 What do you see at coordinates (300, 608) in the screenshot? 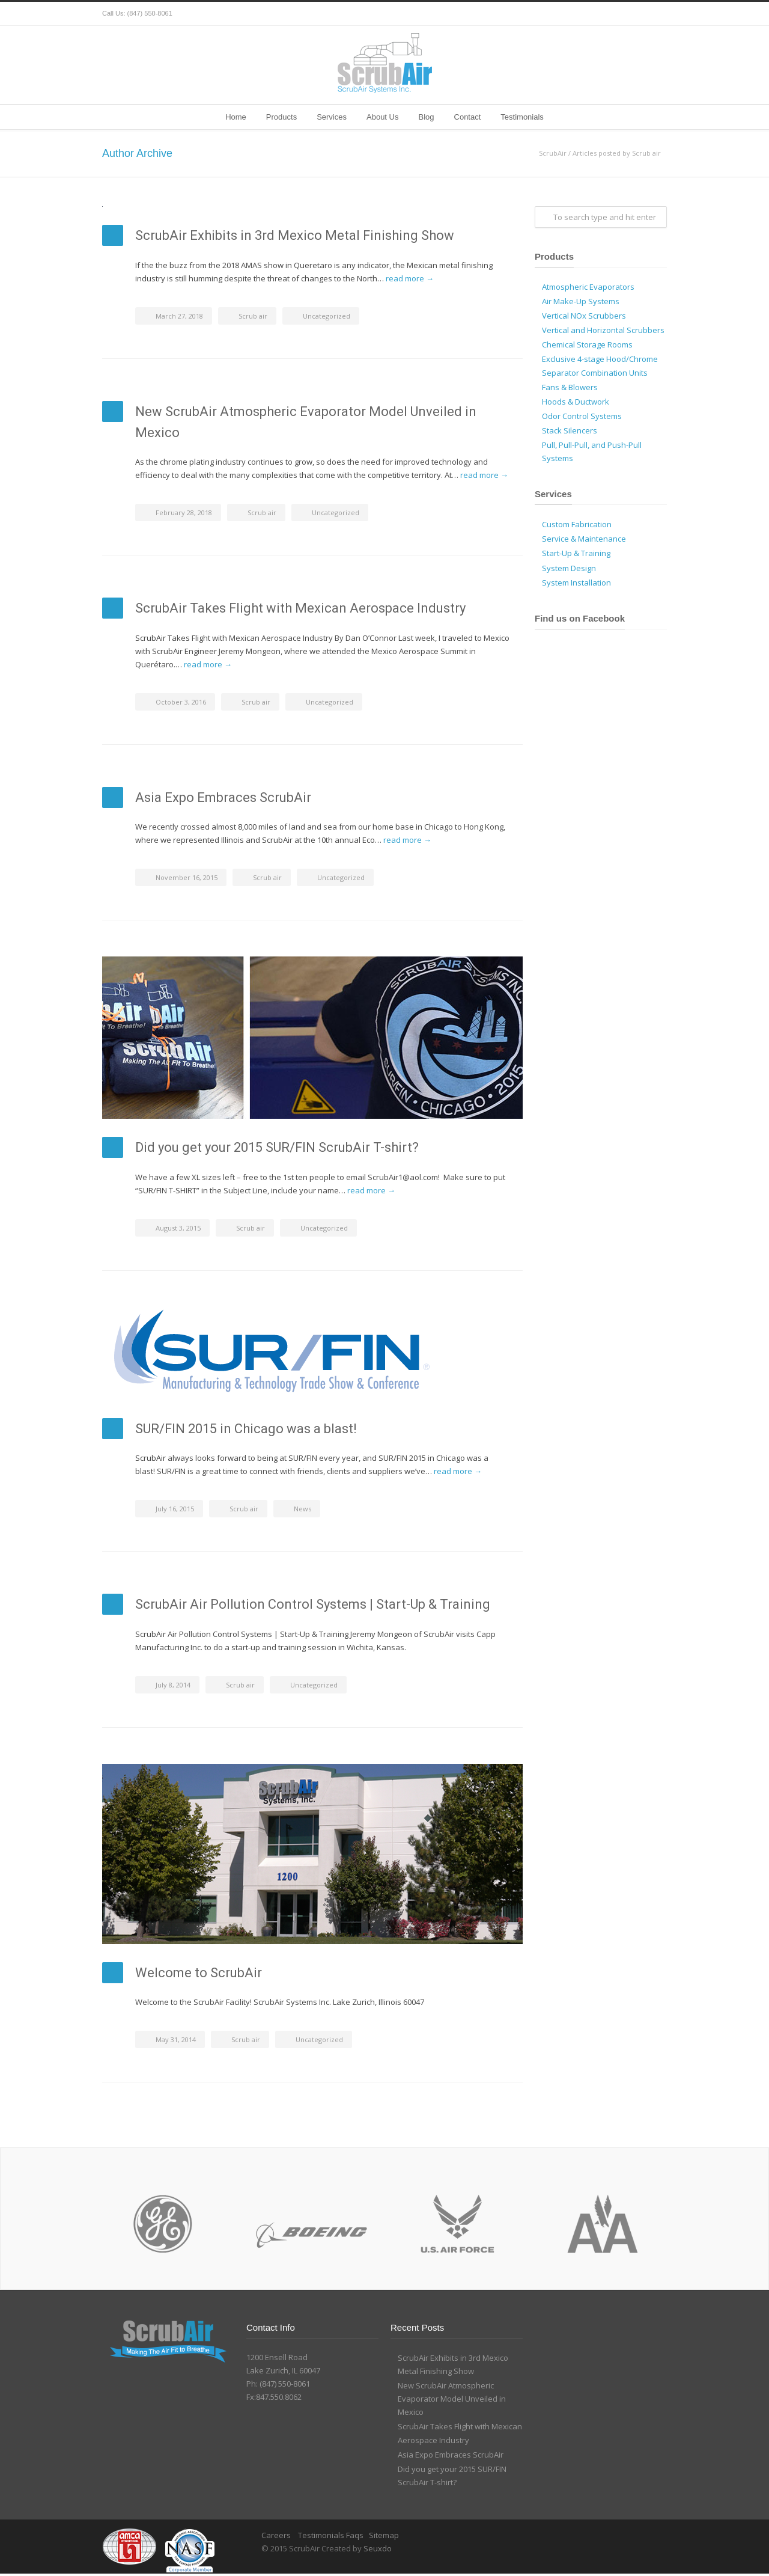
I see `ScrubAir Takes Flight with Mexican Aerospace Industry` at bounding box center [300, 608].